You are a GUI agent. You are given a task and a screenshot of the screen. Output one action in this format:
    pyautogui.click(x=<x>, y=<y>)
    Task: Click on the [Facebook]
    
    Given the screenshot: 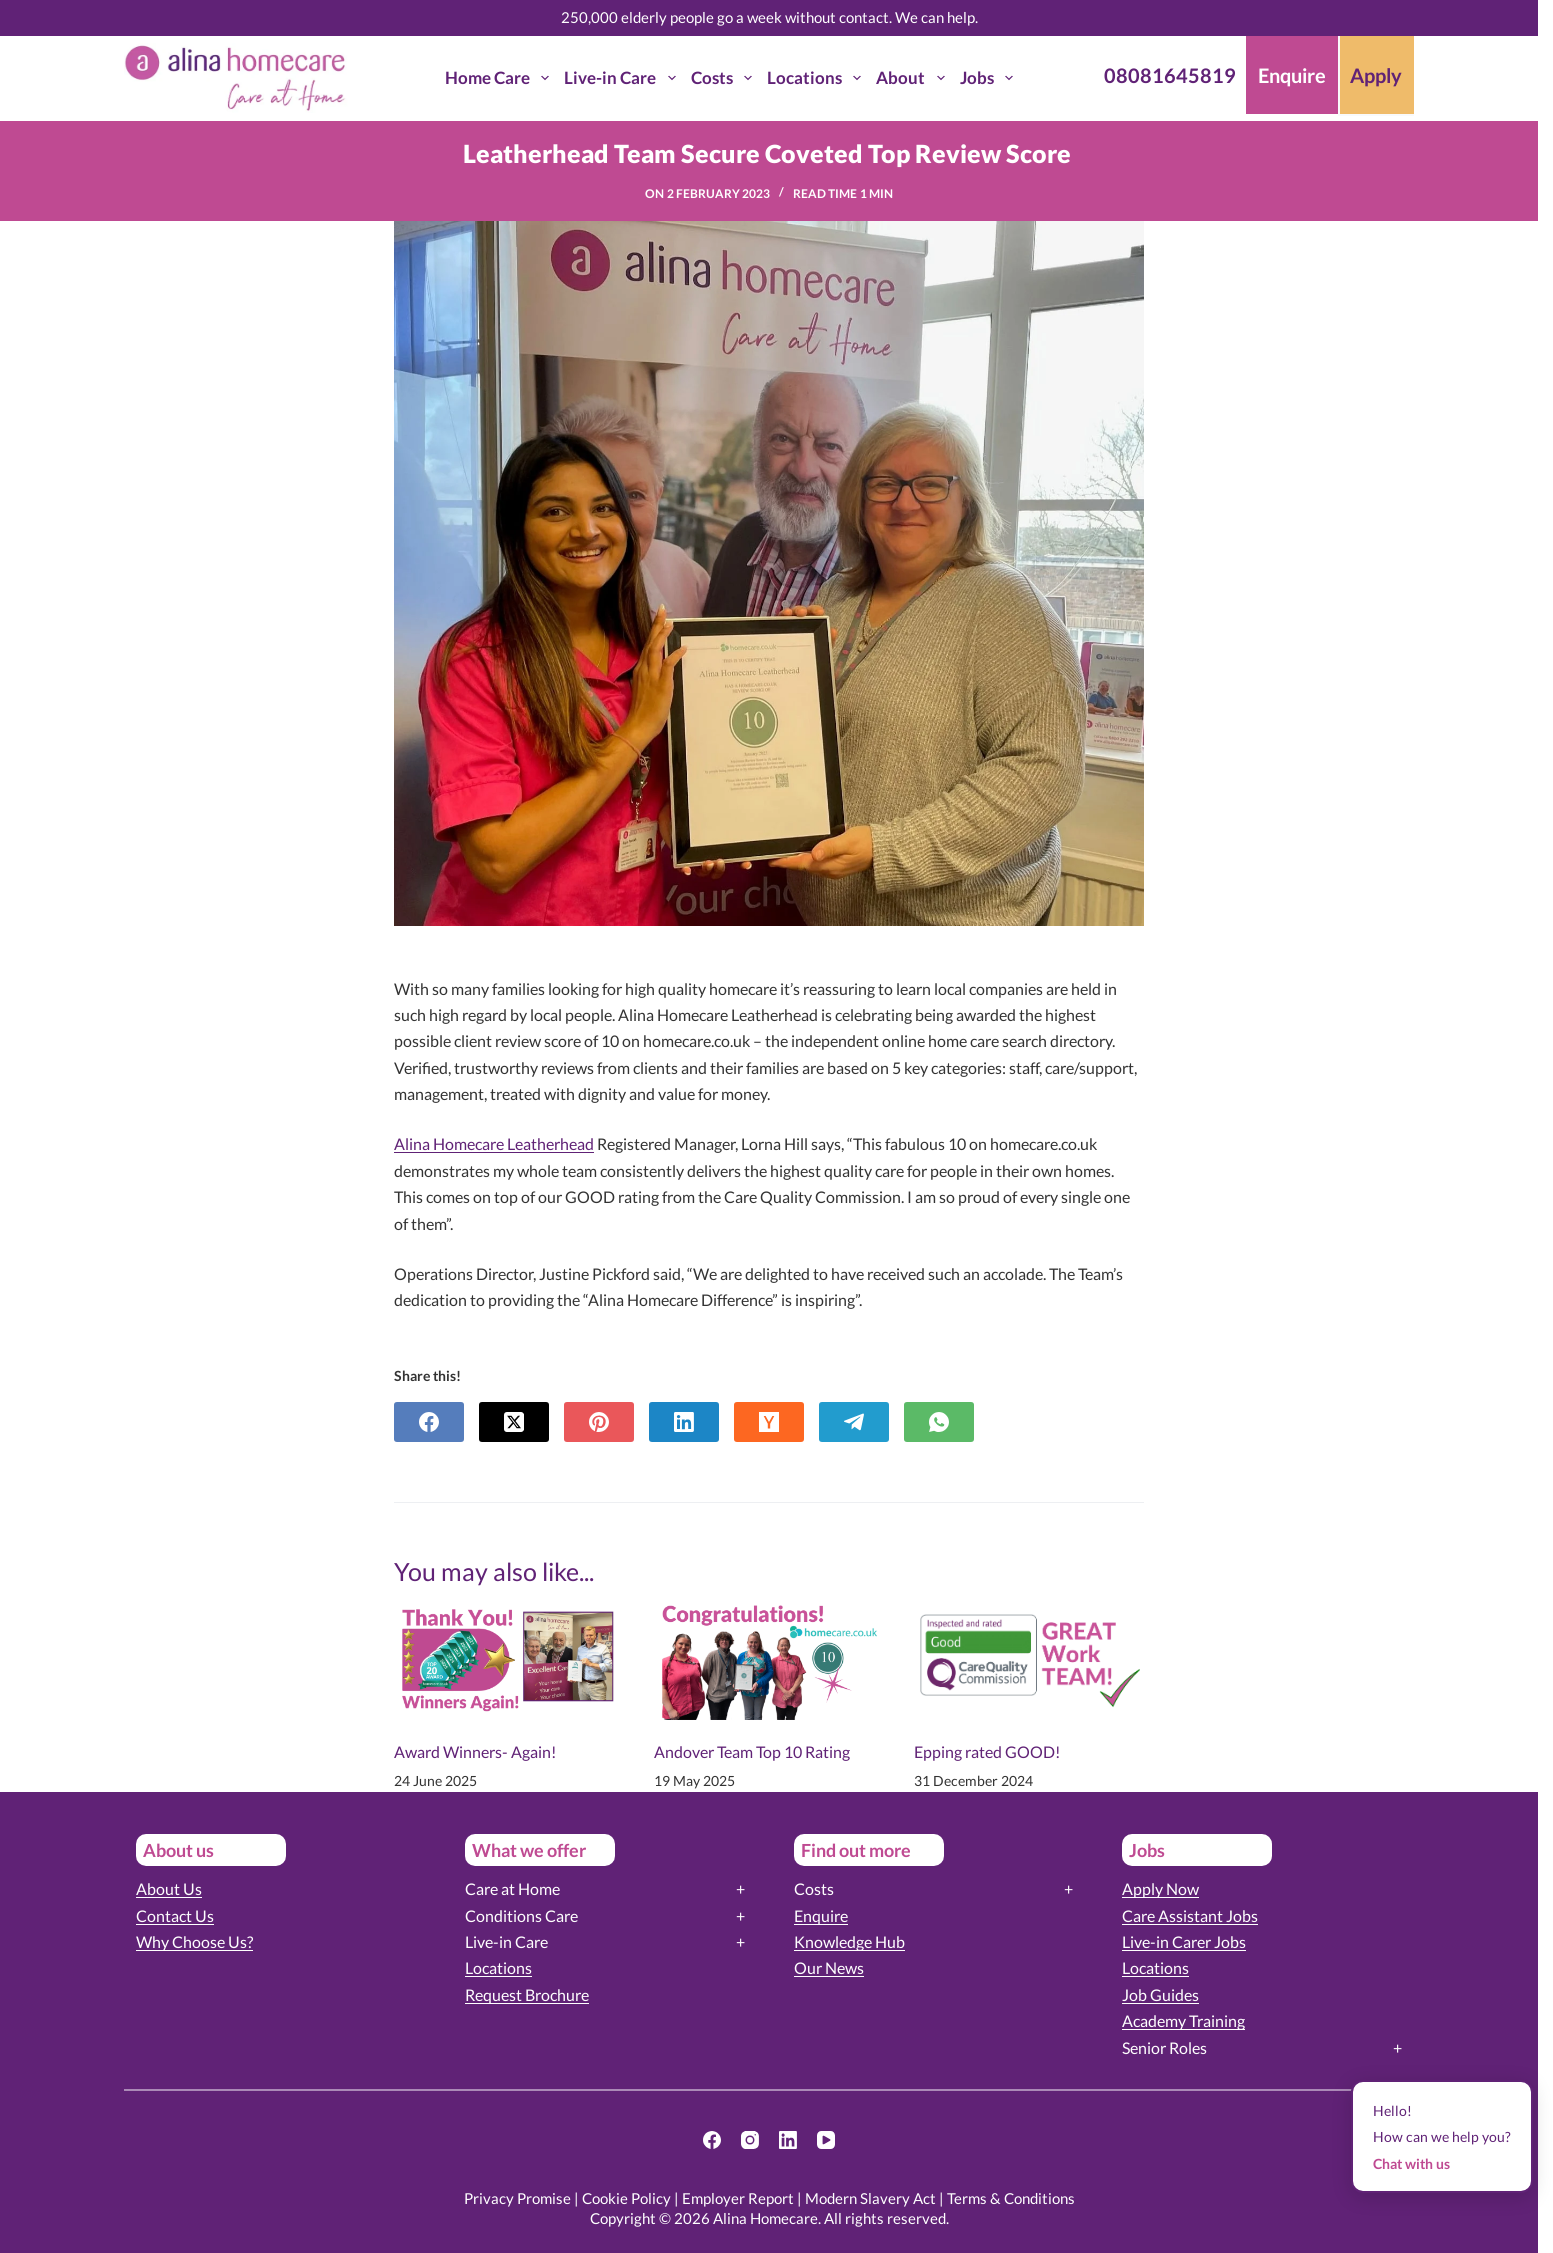 What is the action you would take?
    pyautogui.click(x=429, y=1422)
    